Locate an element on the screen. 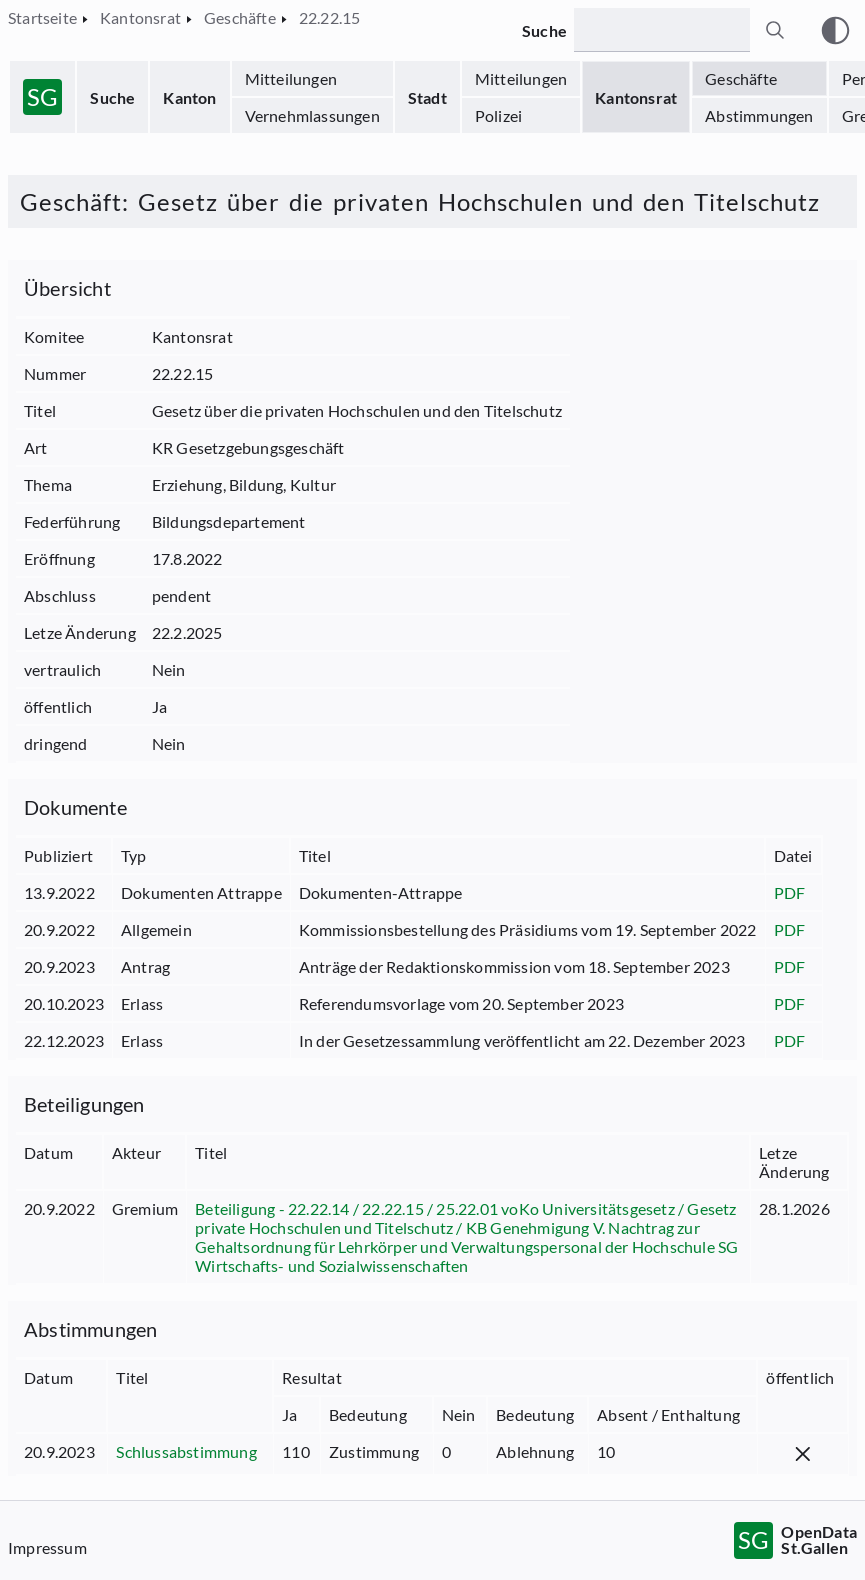 This screenshot has width=865, height=1580. Impressum is located at coordinates (47, 1547).